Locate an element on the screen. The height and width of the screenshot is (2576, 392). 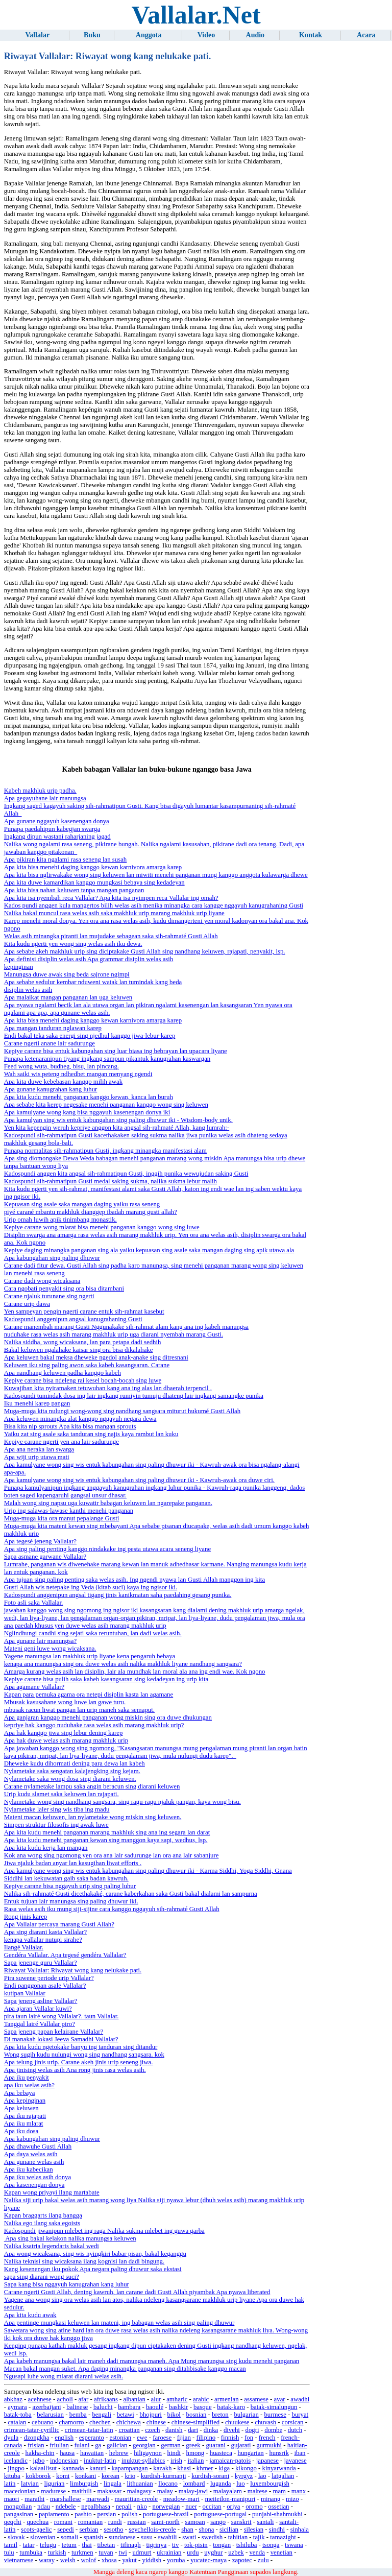
yiddish is located at coordinates (152, 2560).